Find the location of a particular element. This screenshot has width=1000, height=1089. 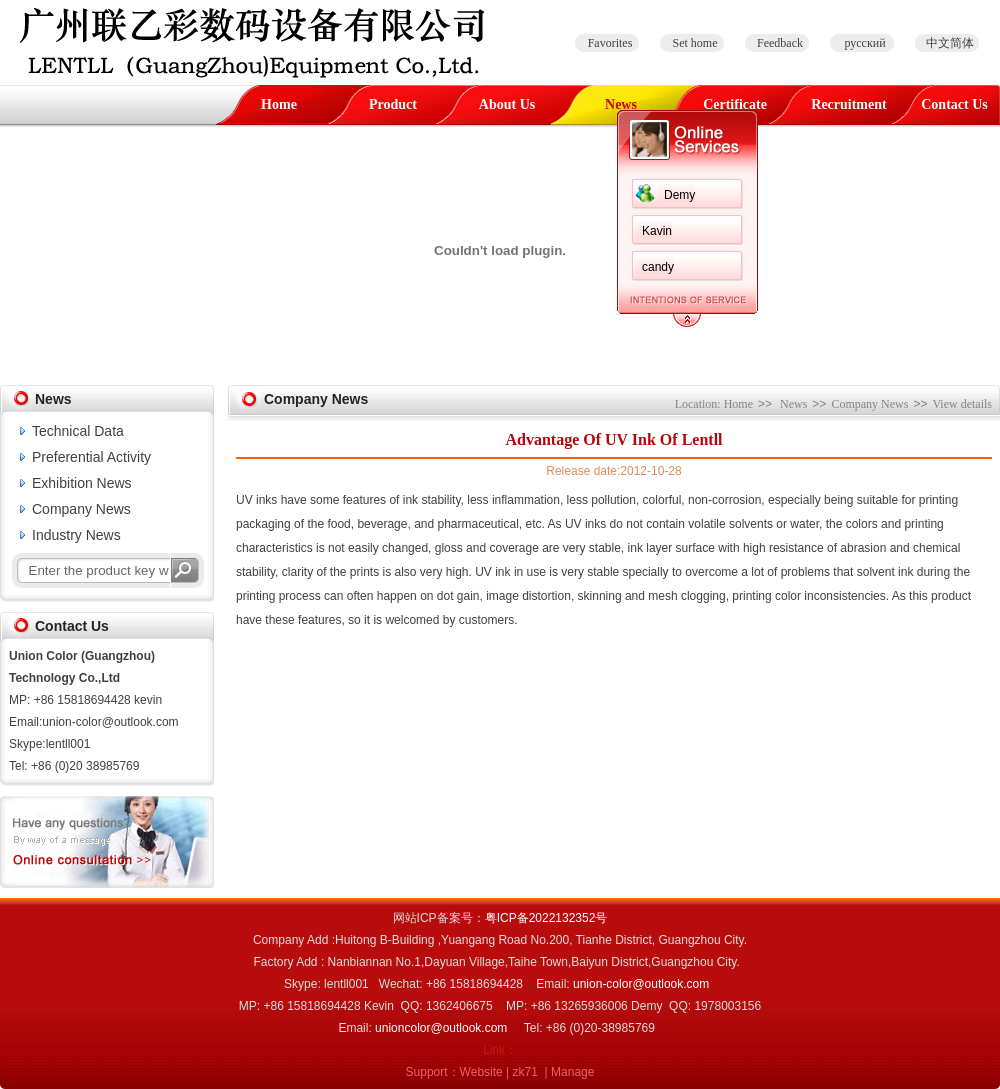

Certificate is located at coordinates (735, 104).